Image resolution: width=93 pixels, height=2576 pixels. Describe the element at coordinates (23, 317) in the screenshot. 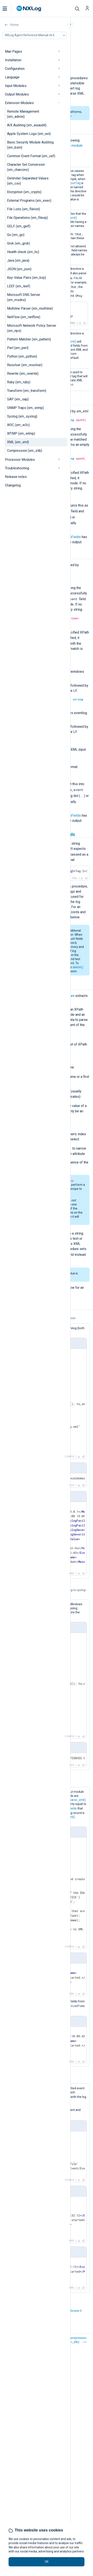

I see `NetFlow (xm_netflow)` at that location.